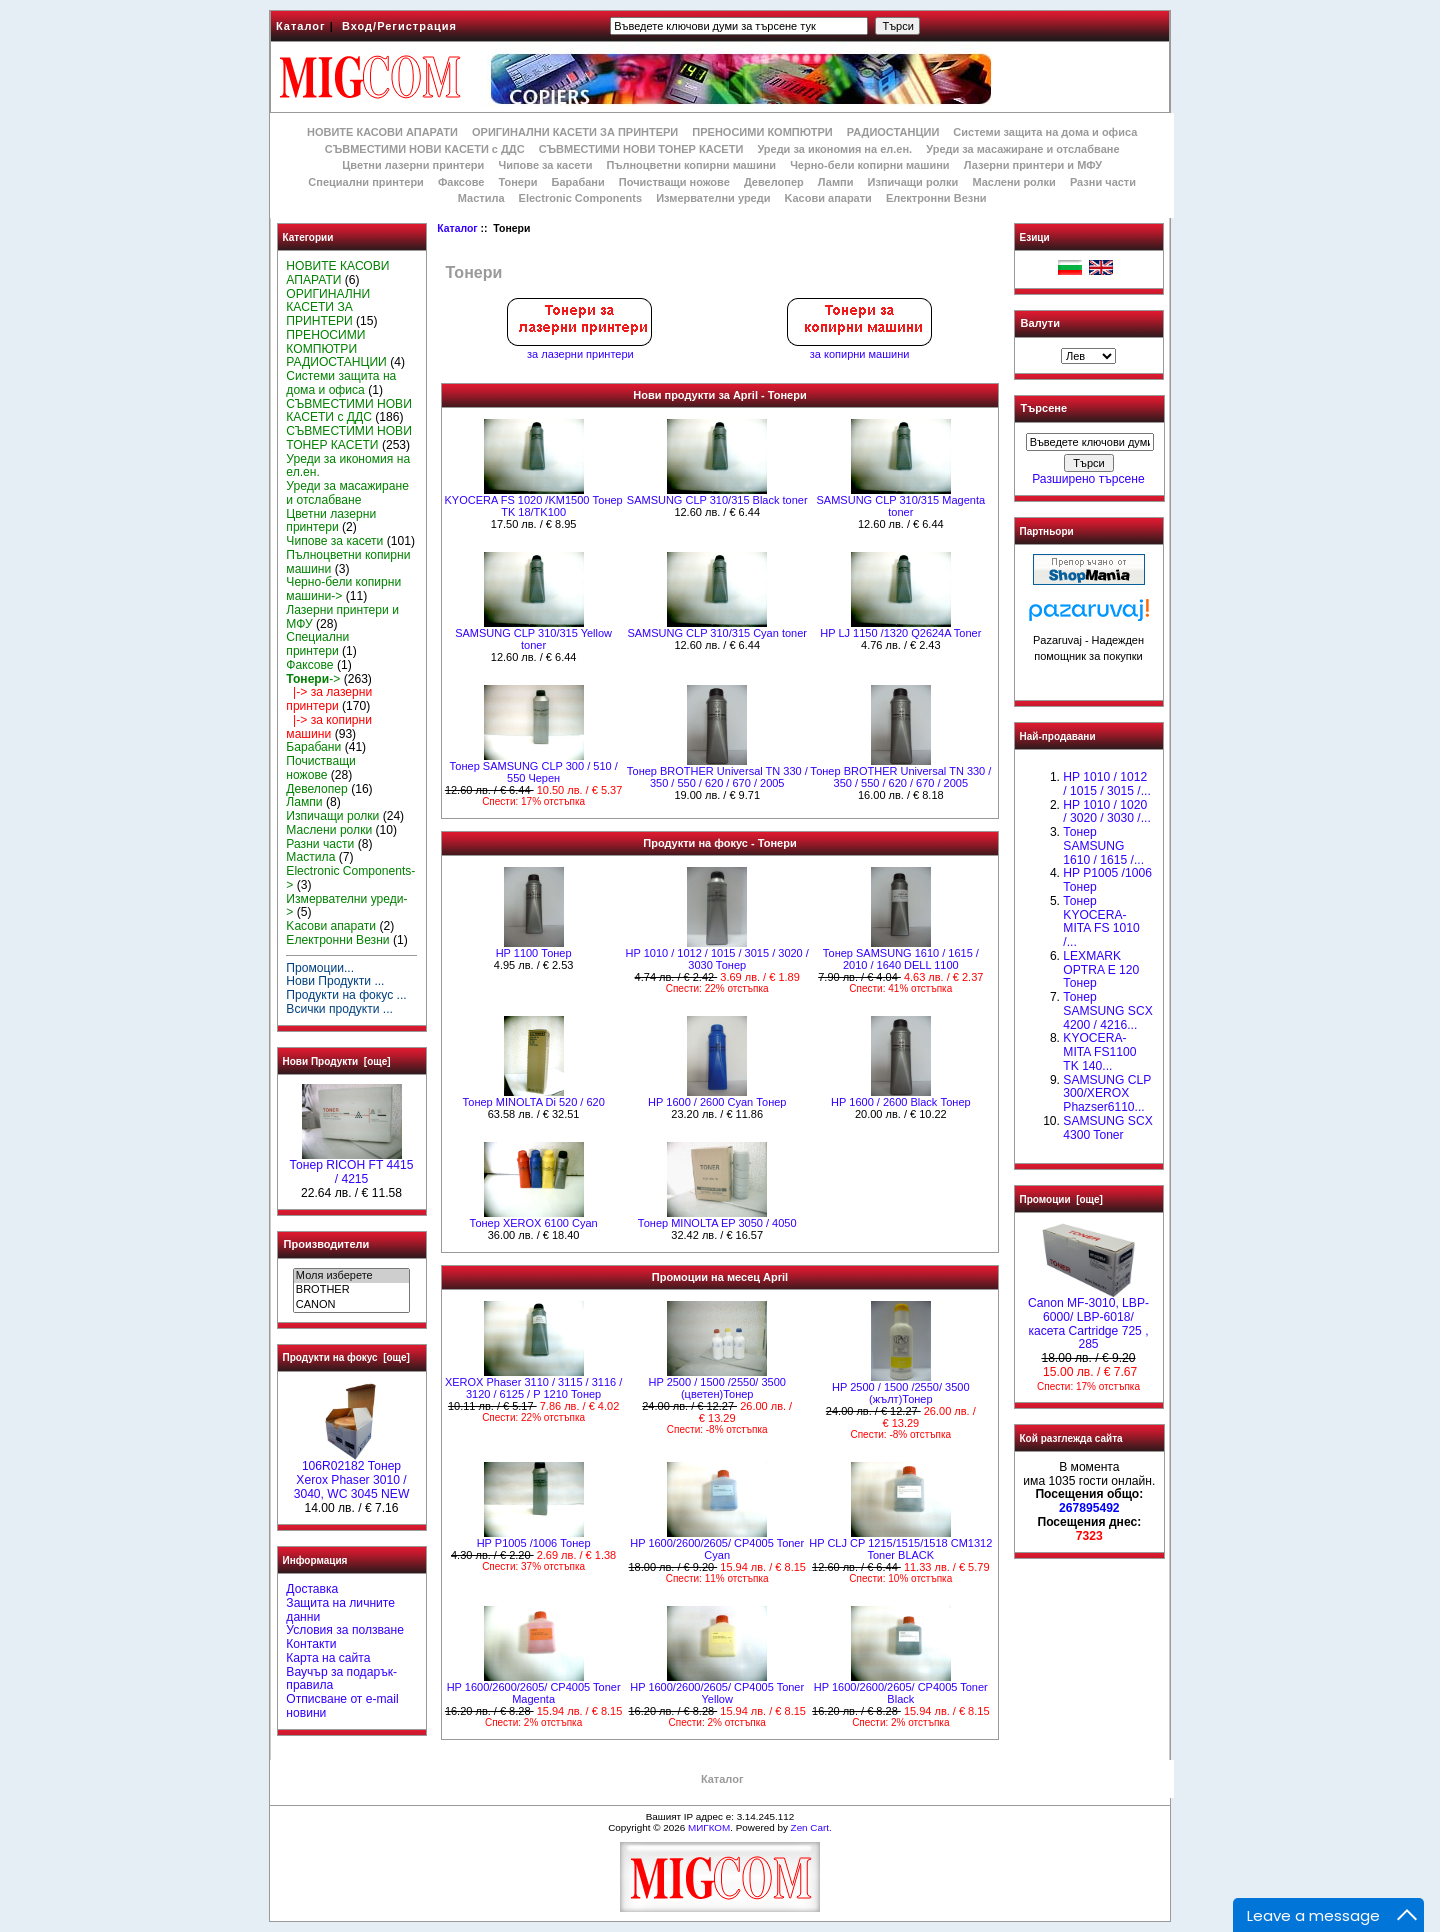 The image size is (1440, 1932). What do you see at coordinates (301, 26) in the screenshot?
I see `Каталог` at bounding box center [301, 26].